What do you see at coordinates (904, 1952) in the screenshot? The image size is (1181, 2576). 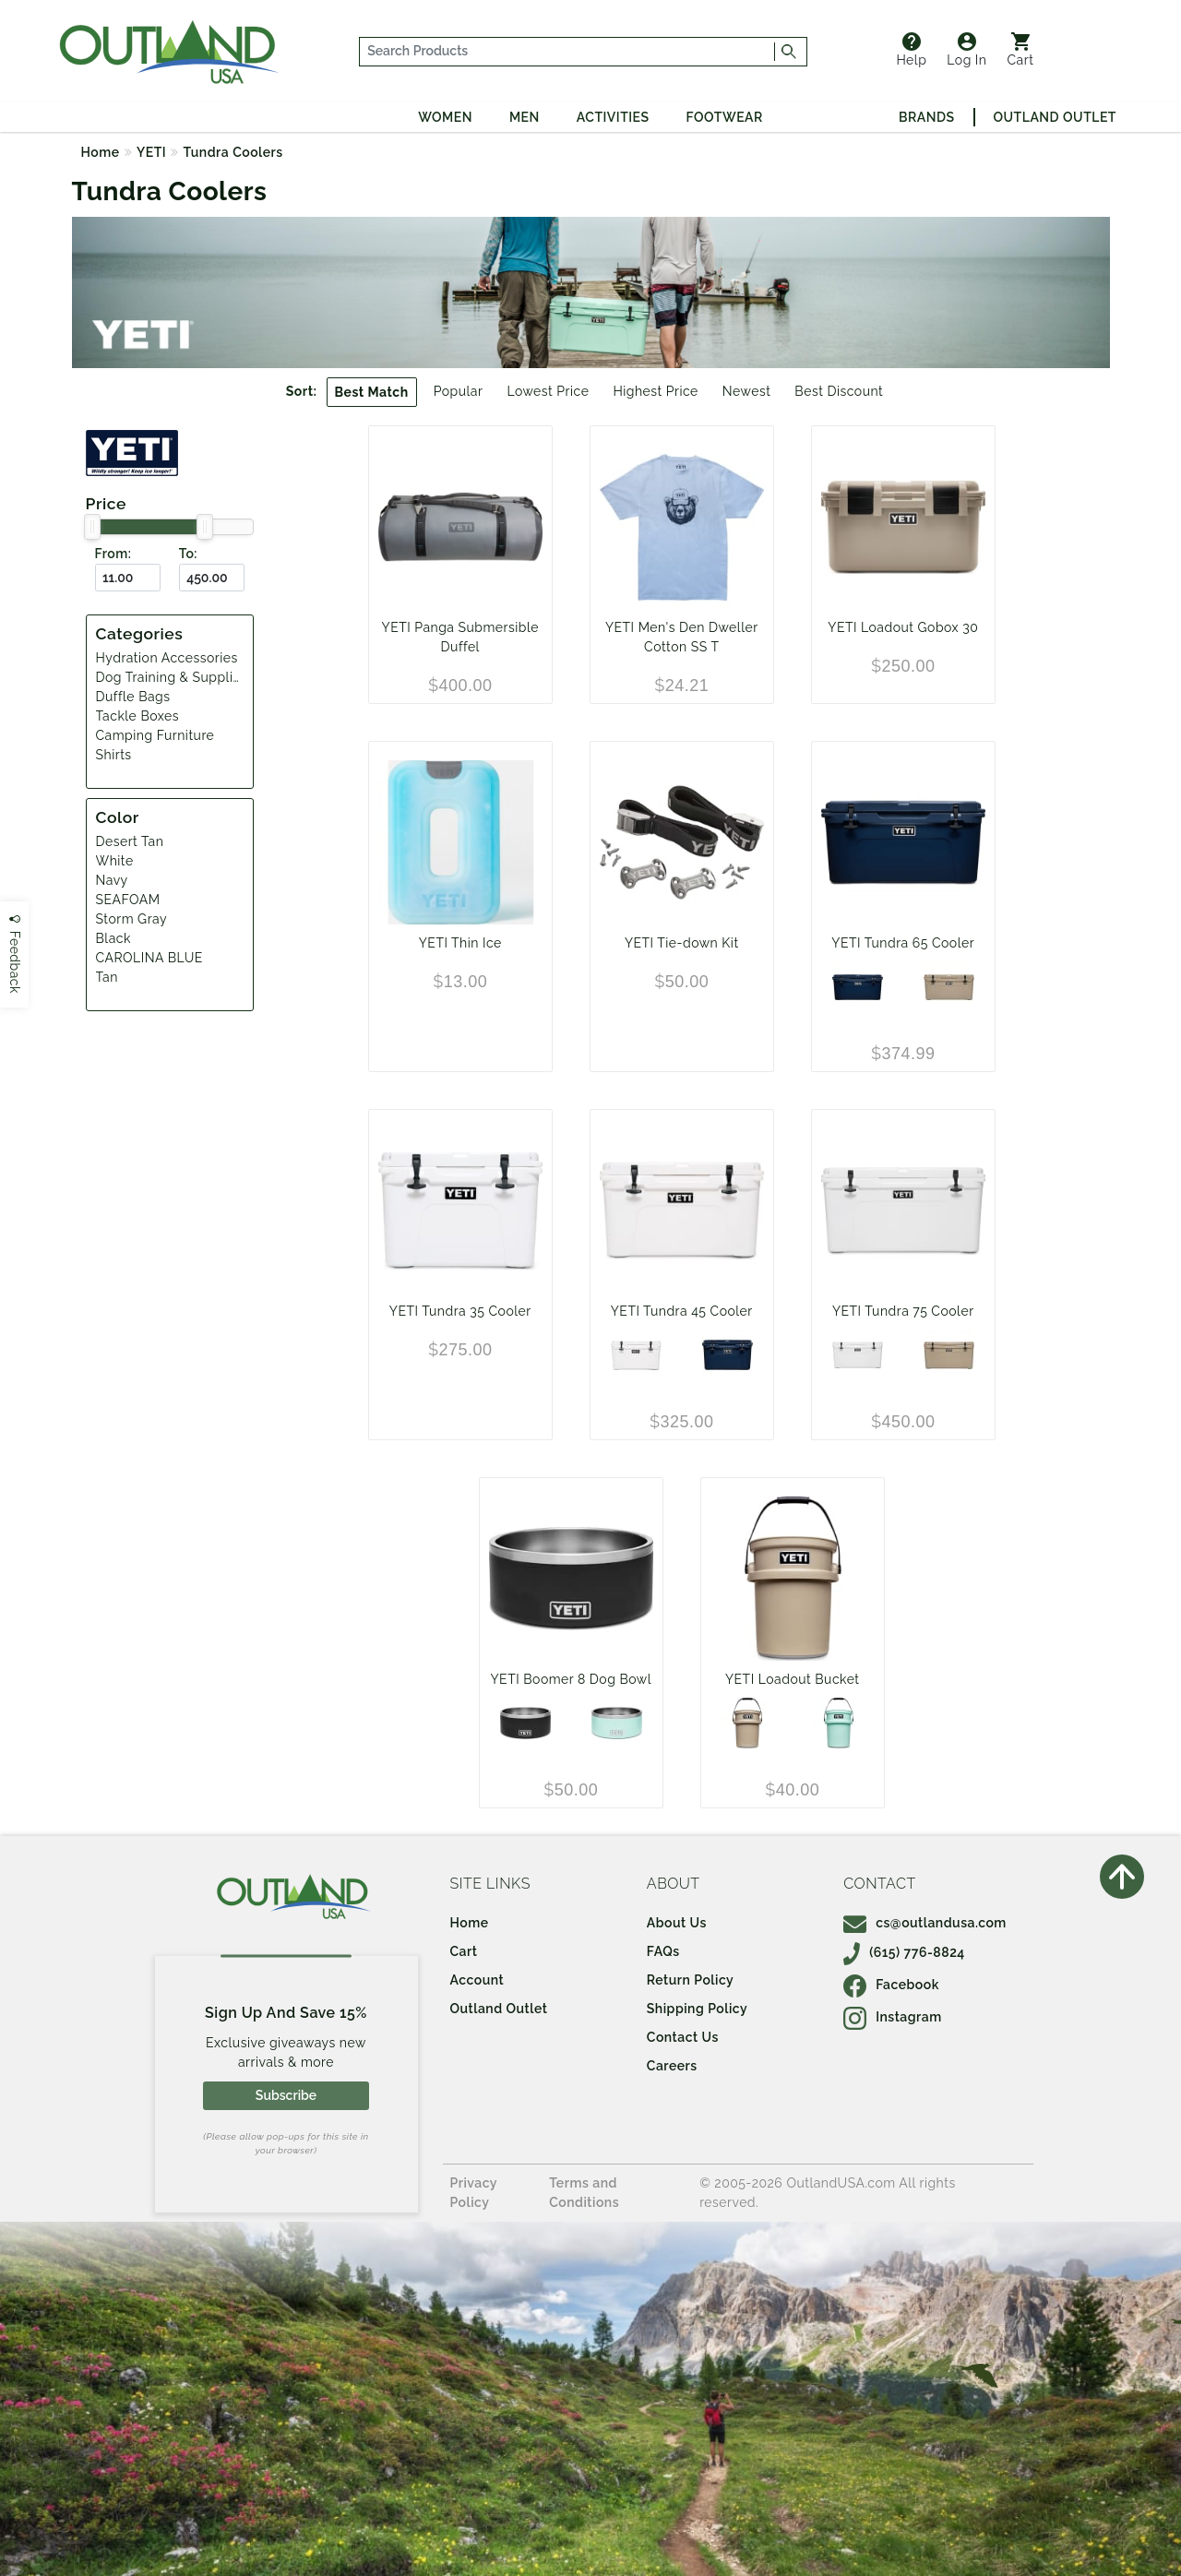 I see `(615) 776-8824` at bounding box center [904, 1952].